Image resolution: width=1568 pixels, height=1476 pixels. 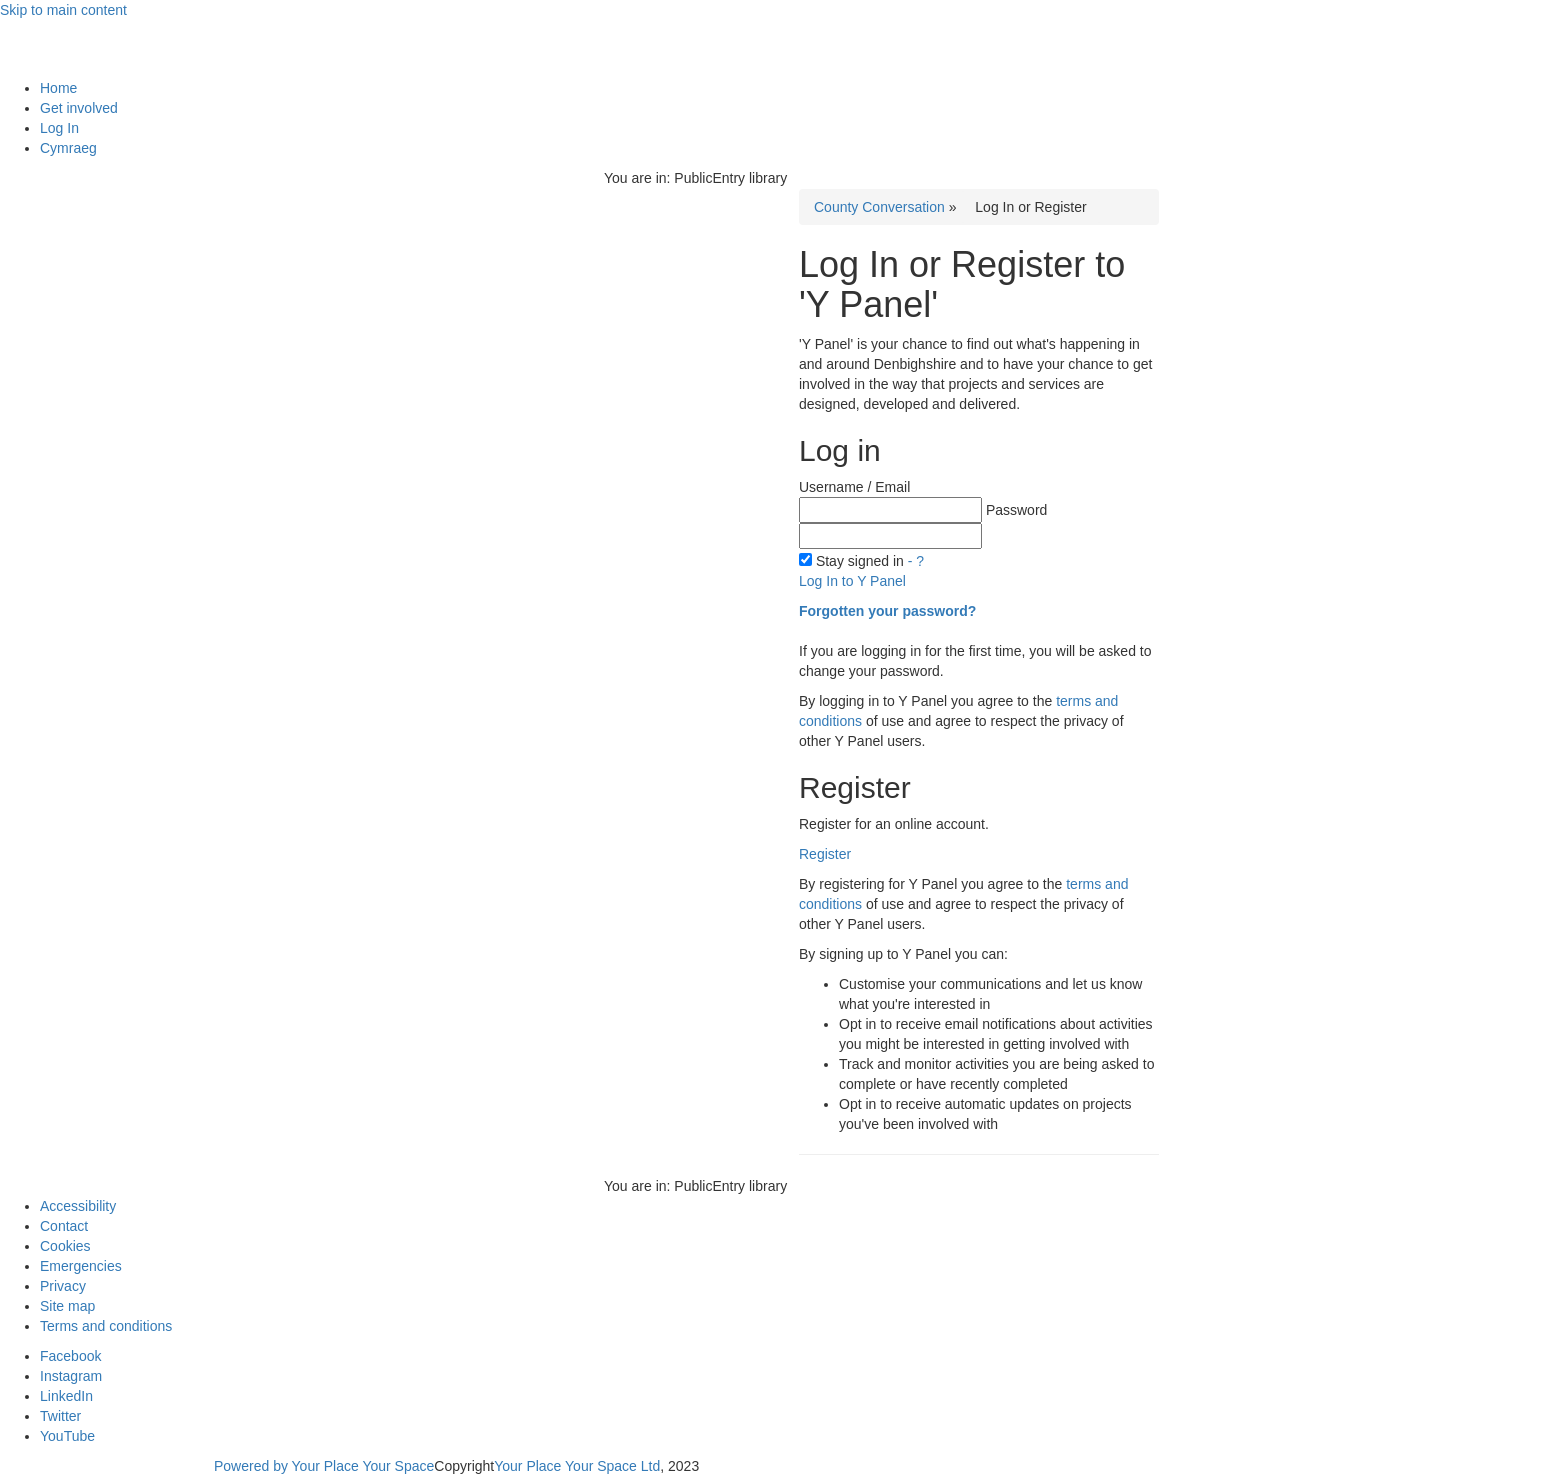 What do you see at coordinates (68, 148) in the screenshot?
I see `Cymraeg` at bounding box center [68, 148].